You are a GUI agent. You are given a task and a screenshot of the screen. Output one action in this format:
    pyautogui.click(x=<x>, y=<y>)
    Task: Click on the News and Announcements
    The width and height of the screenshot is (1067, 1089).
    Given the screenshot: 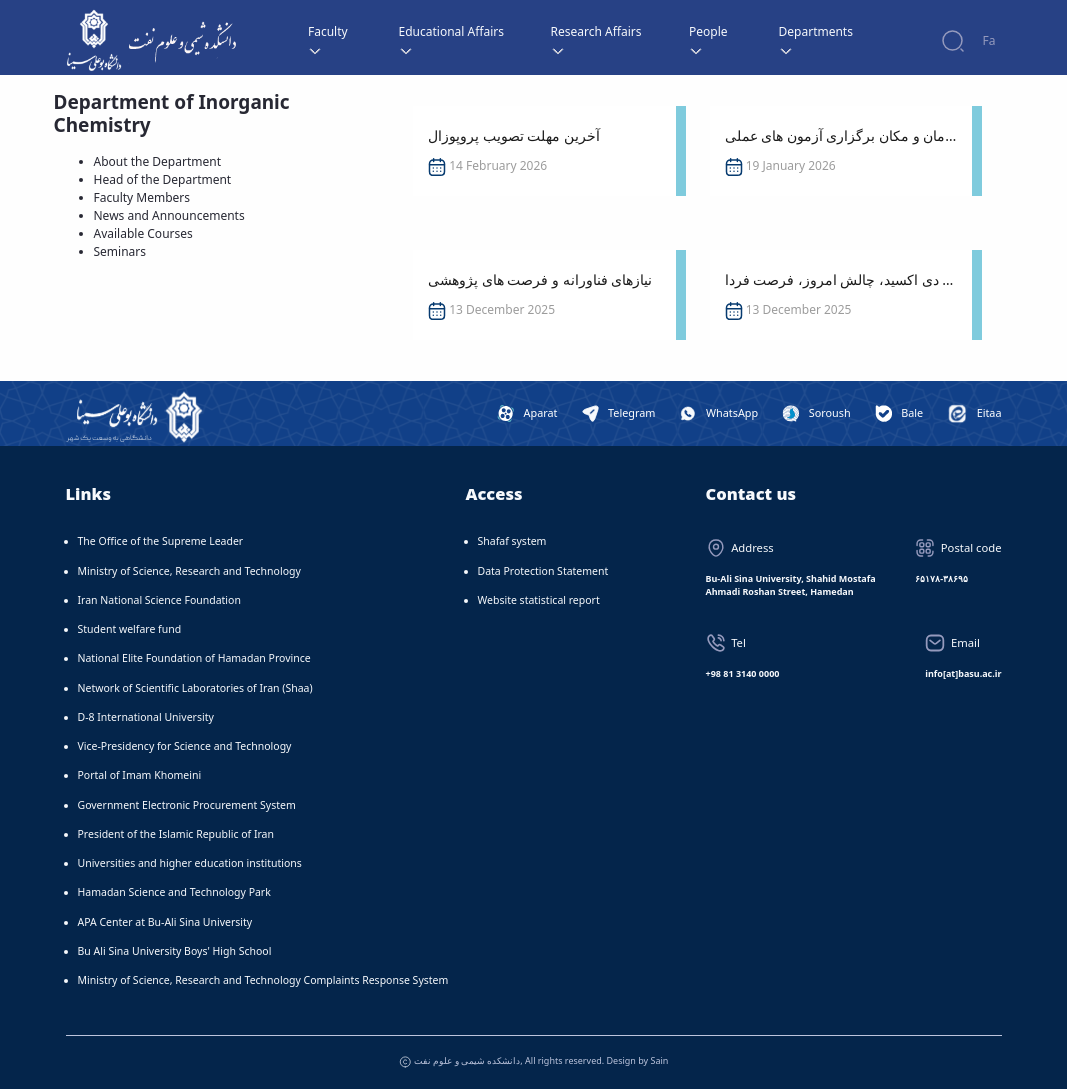 What is the action you would take?
    pyautogui.click(x=169, y=215)
    